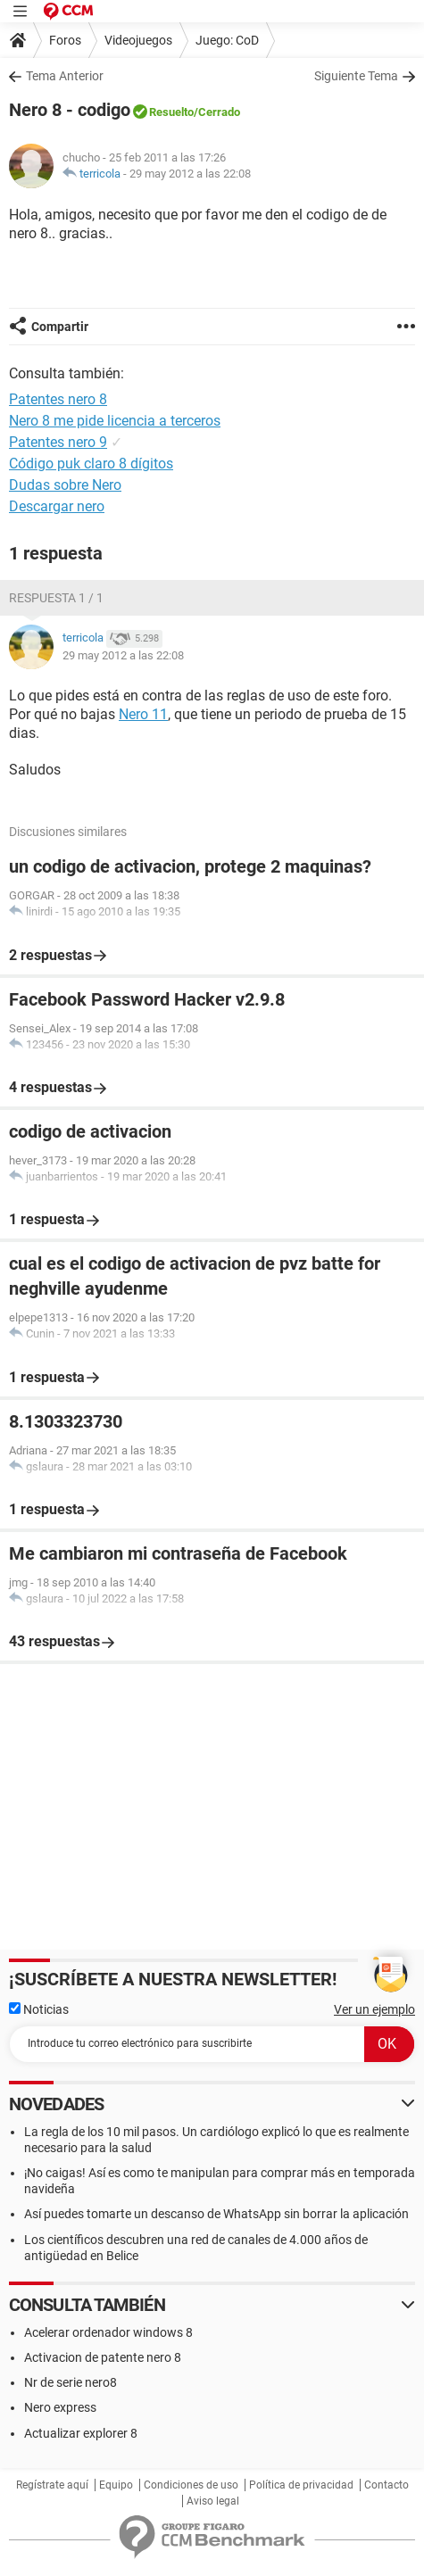  I want to click on Videojuegos, so click(138, 40).